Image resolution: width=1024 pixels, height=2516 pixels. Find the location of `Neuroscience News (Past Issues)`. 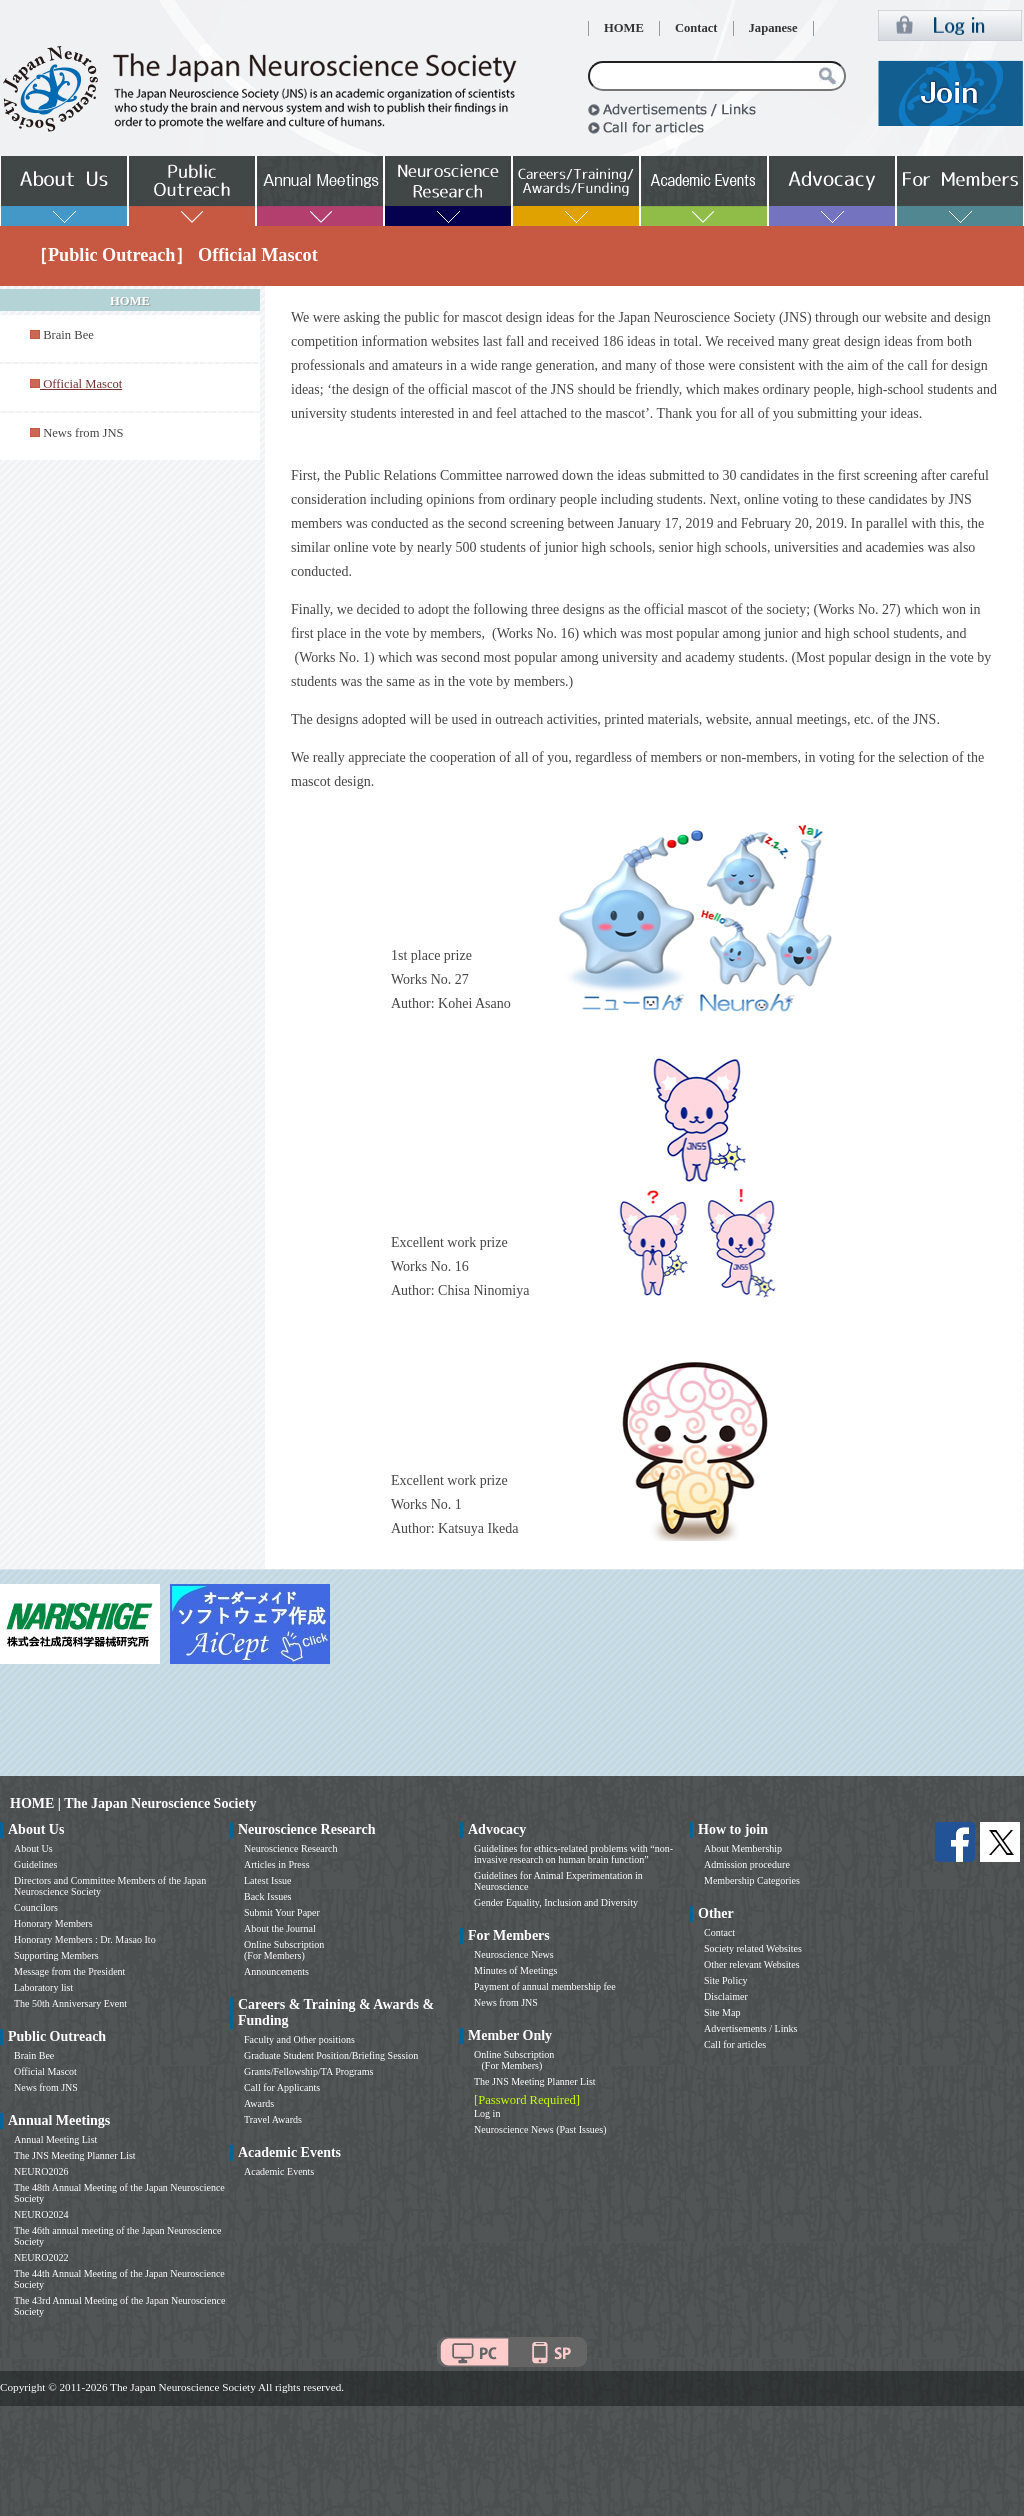

Neuroscience News (Past Issues) is located at coordinates (540, 2129).